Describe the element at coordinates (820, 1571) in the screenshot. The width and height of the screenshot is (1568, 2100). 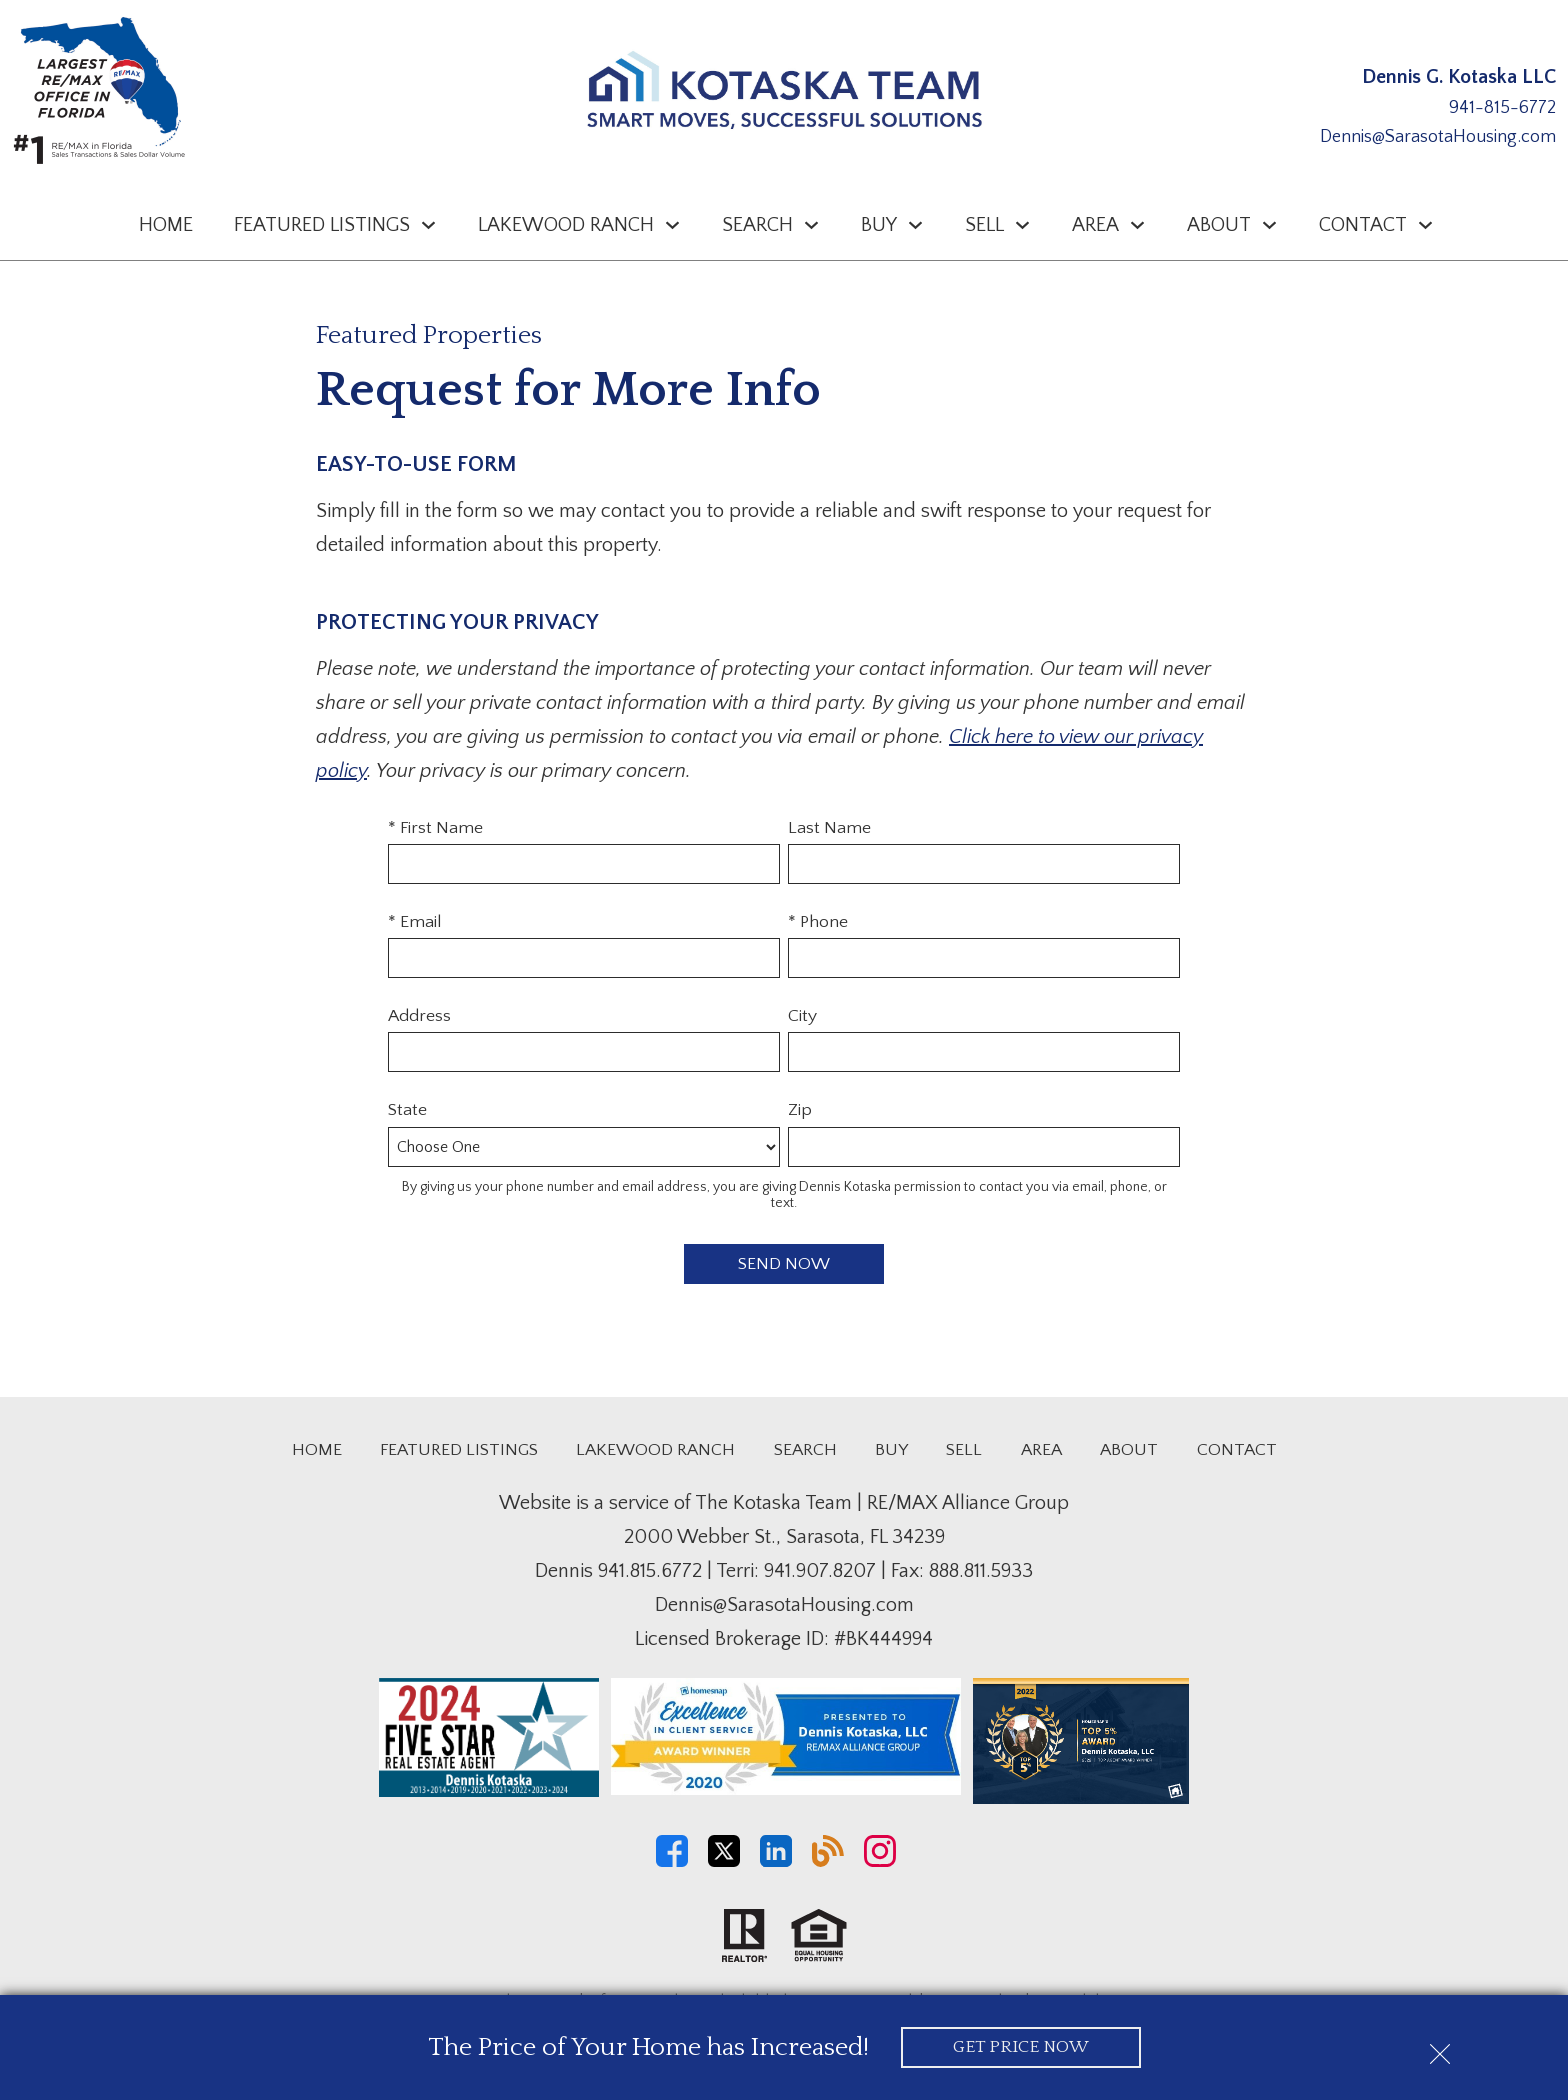
I see `941.907.8207` at that location.